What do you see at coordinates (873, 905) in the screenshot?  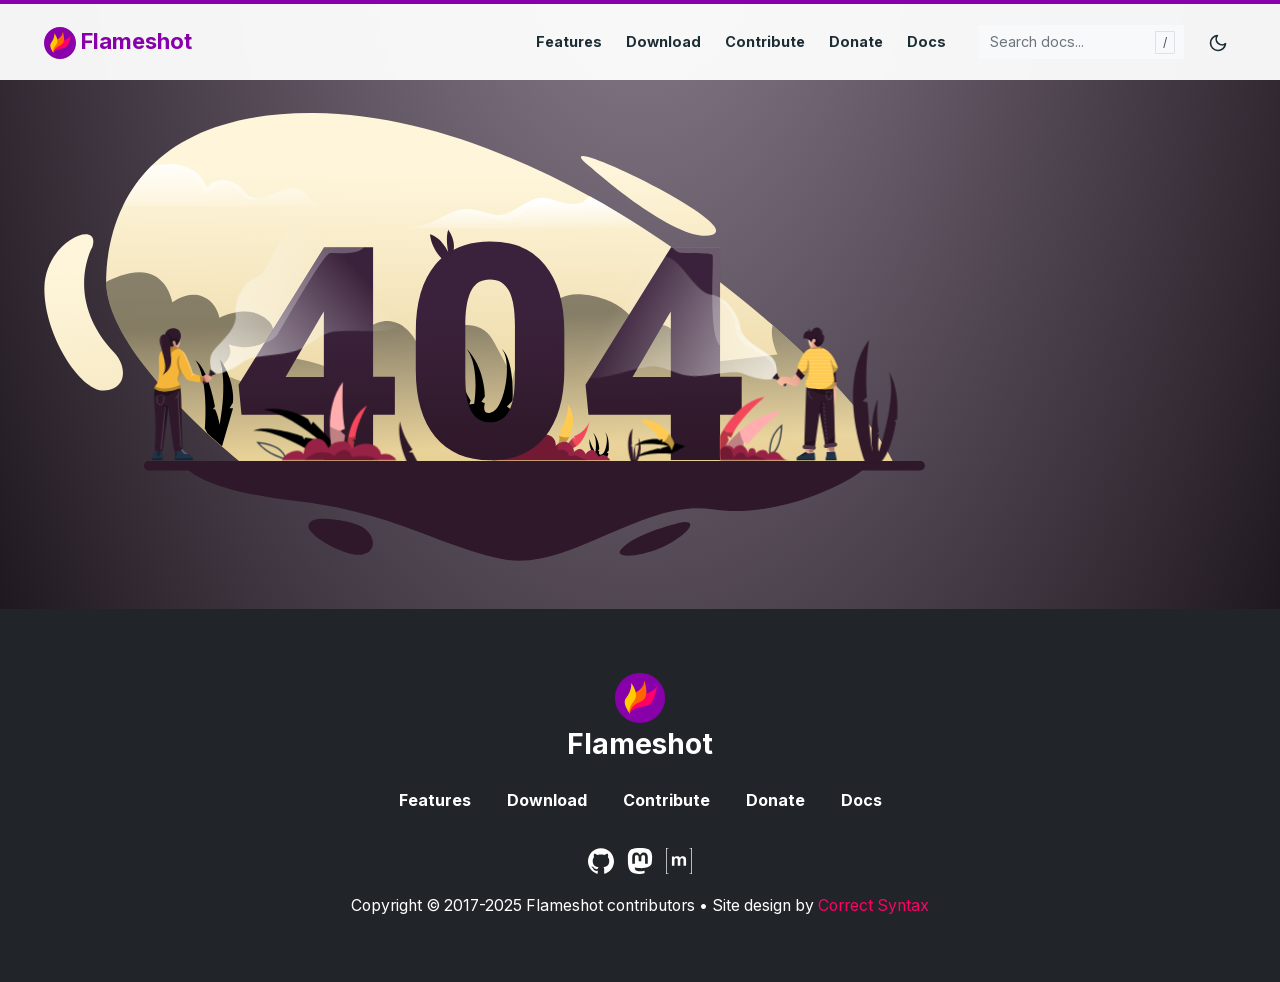 I see `Correct Syntax` at bounding box center [873, 905].